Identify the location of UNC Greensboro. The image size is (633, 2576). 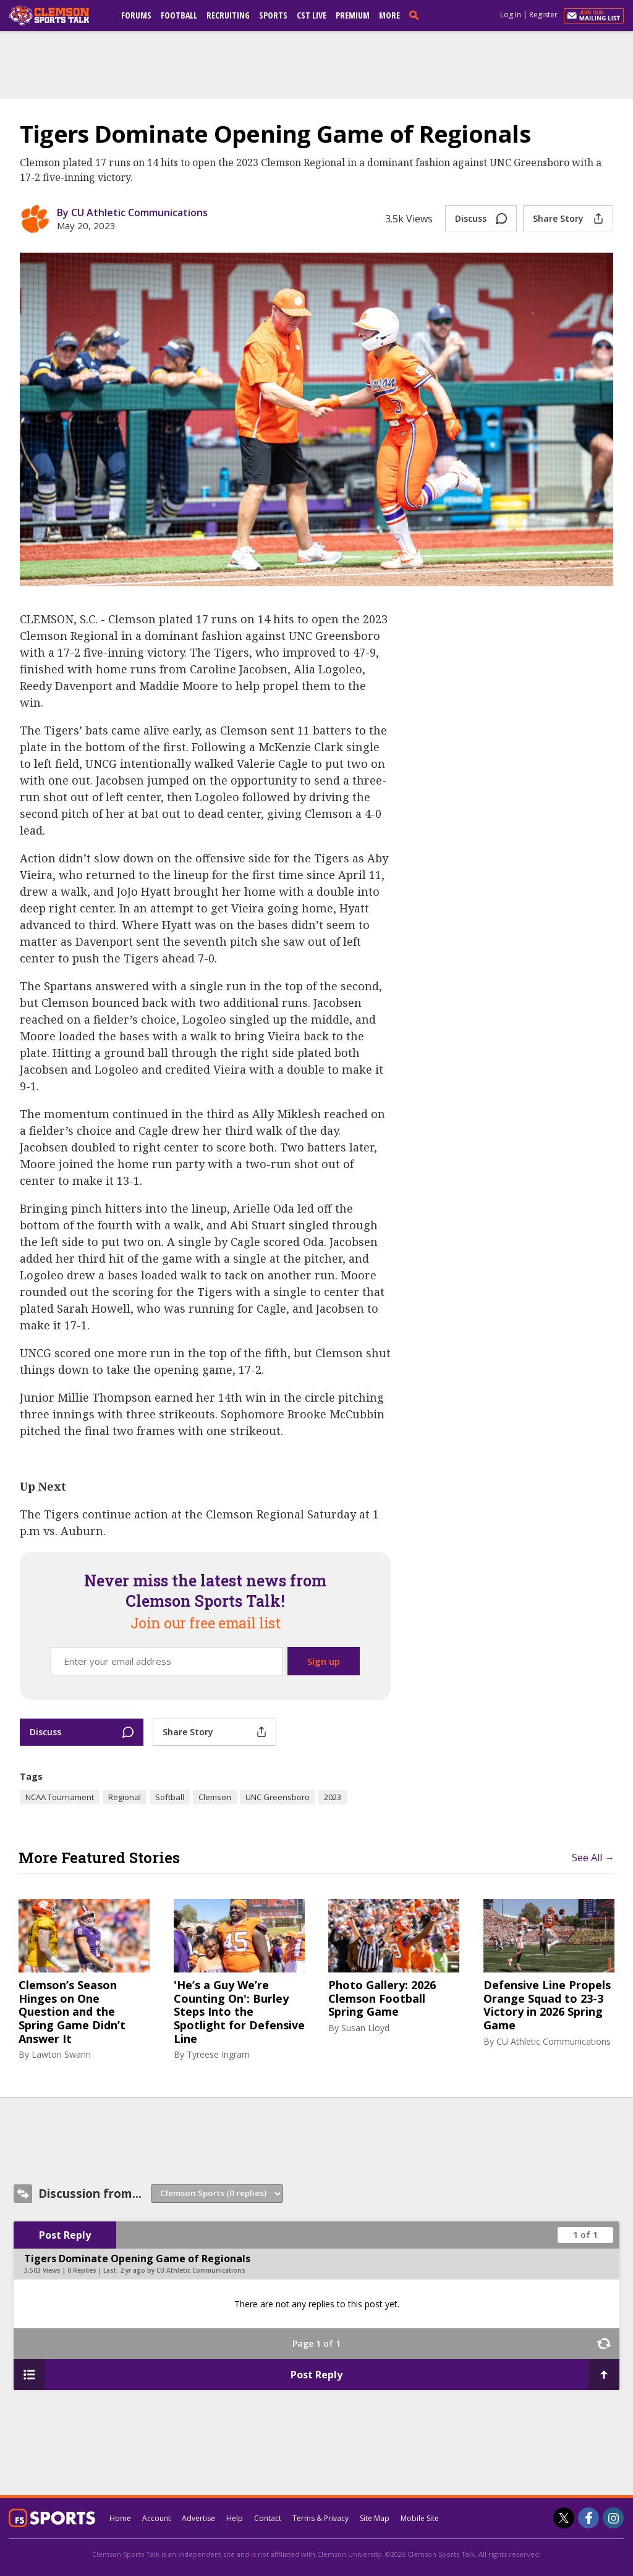
(277, 1797).